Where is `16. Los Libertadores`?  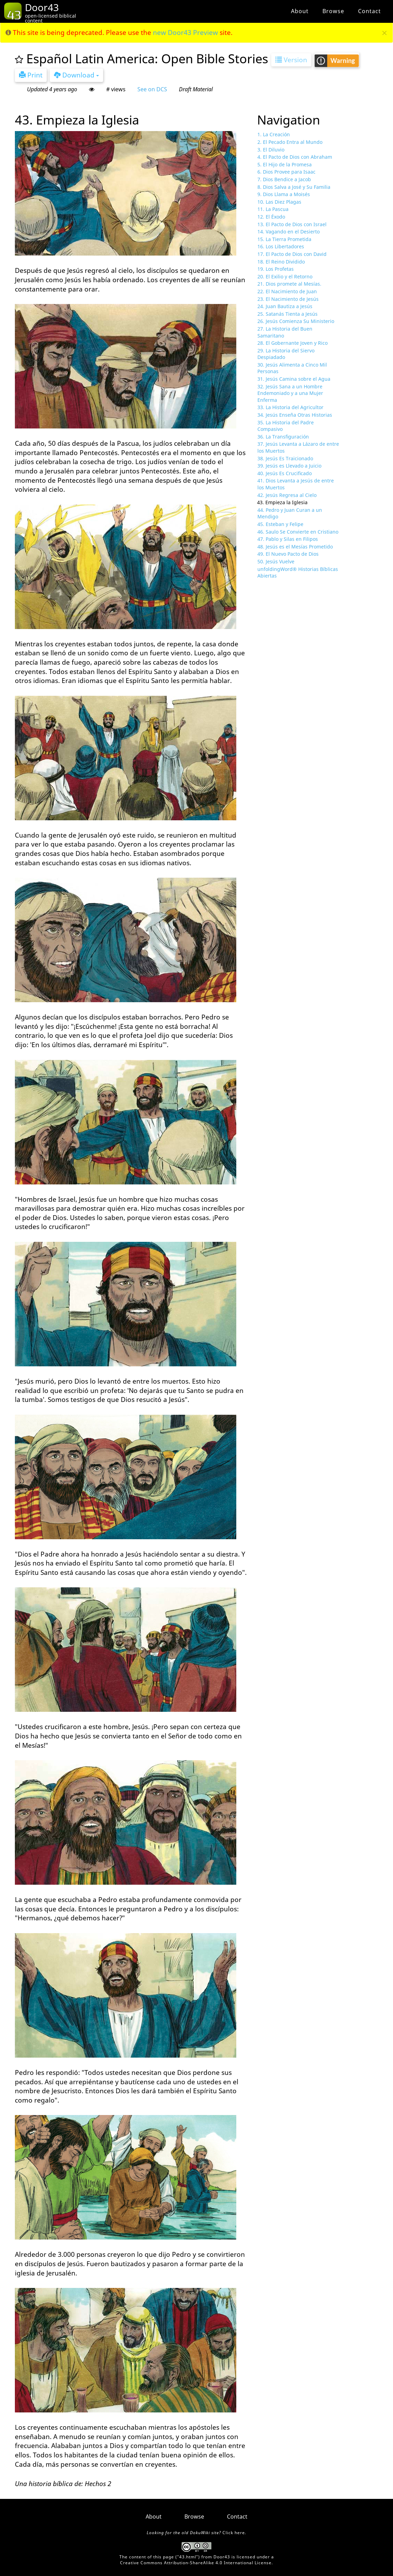
16. Los Libertadores is located at coordinates (280, 246).